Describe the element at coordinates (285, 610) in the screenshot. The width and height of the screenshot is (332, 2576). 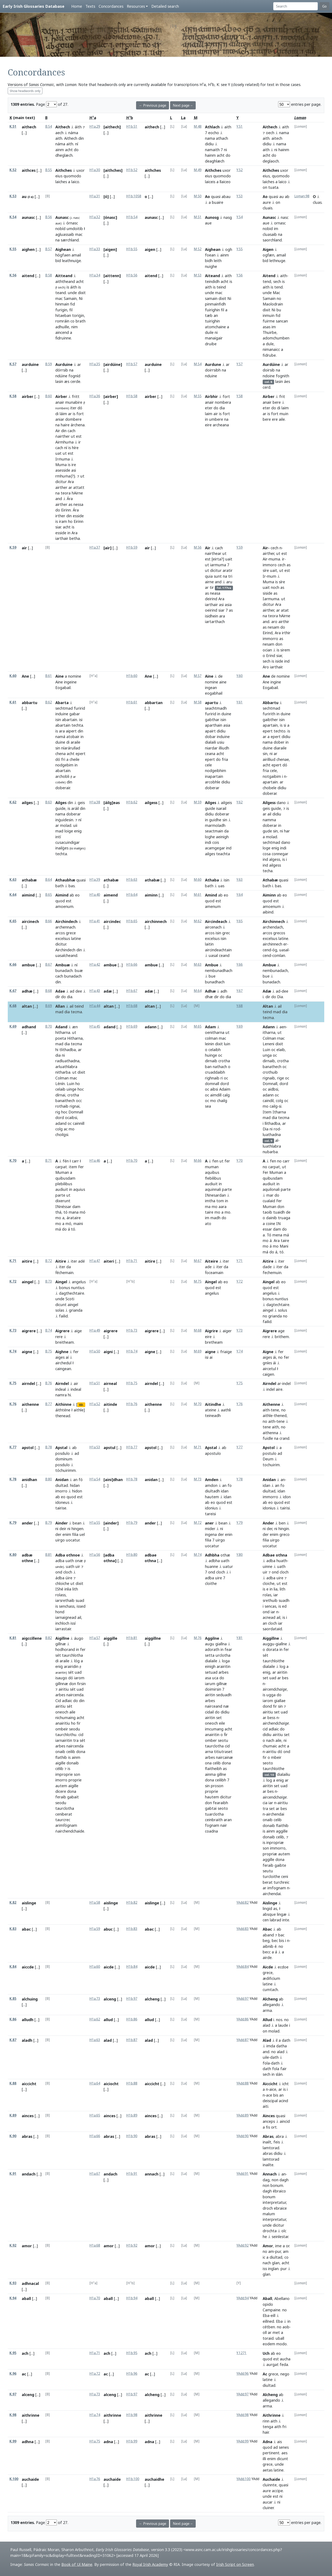
I see `atat` at that location.